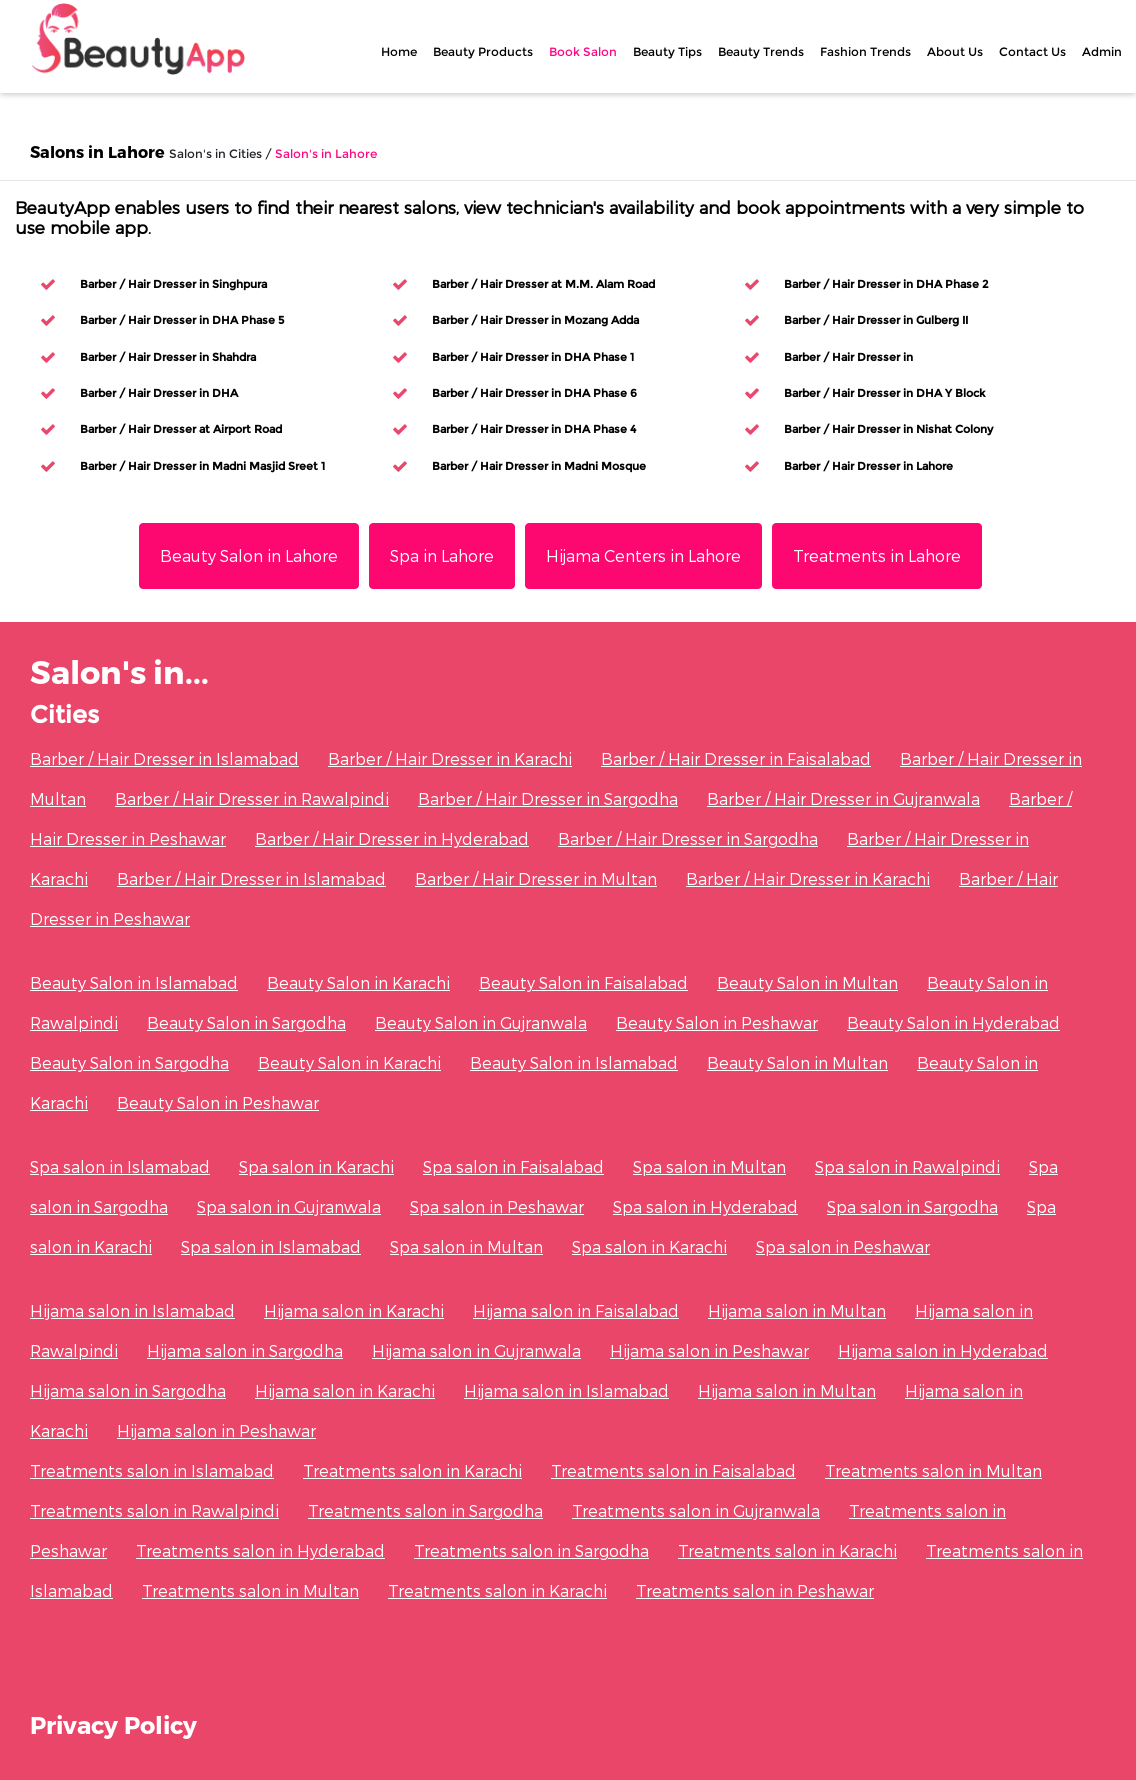 The height and width of the screenshot is (1780, 1136). I want to click on Treatments salon in Karachi, so click(412, 1470).